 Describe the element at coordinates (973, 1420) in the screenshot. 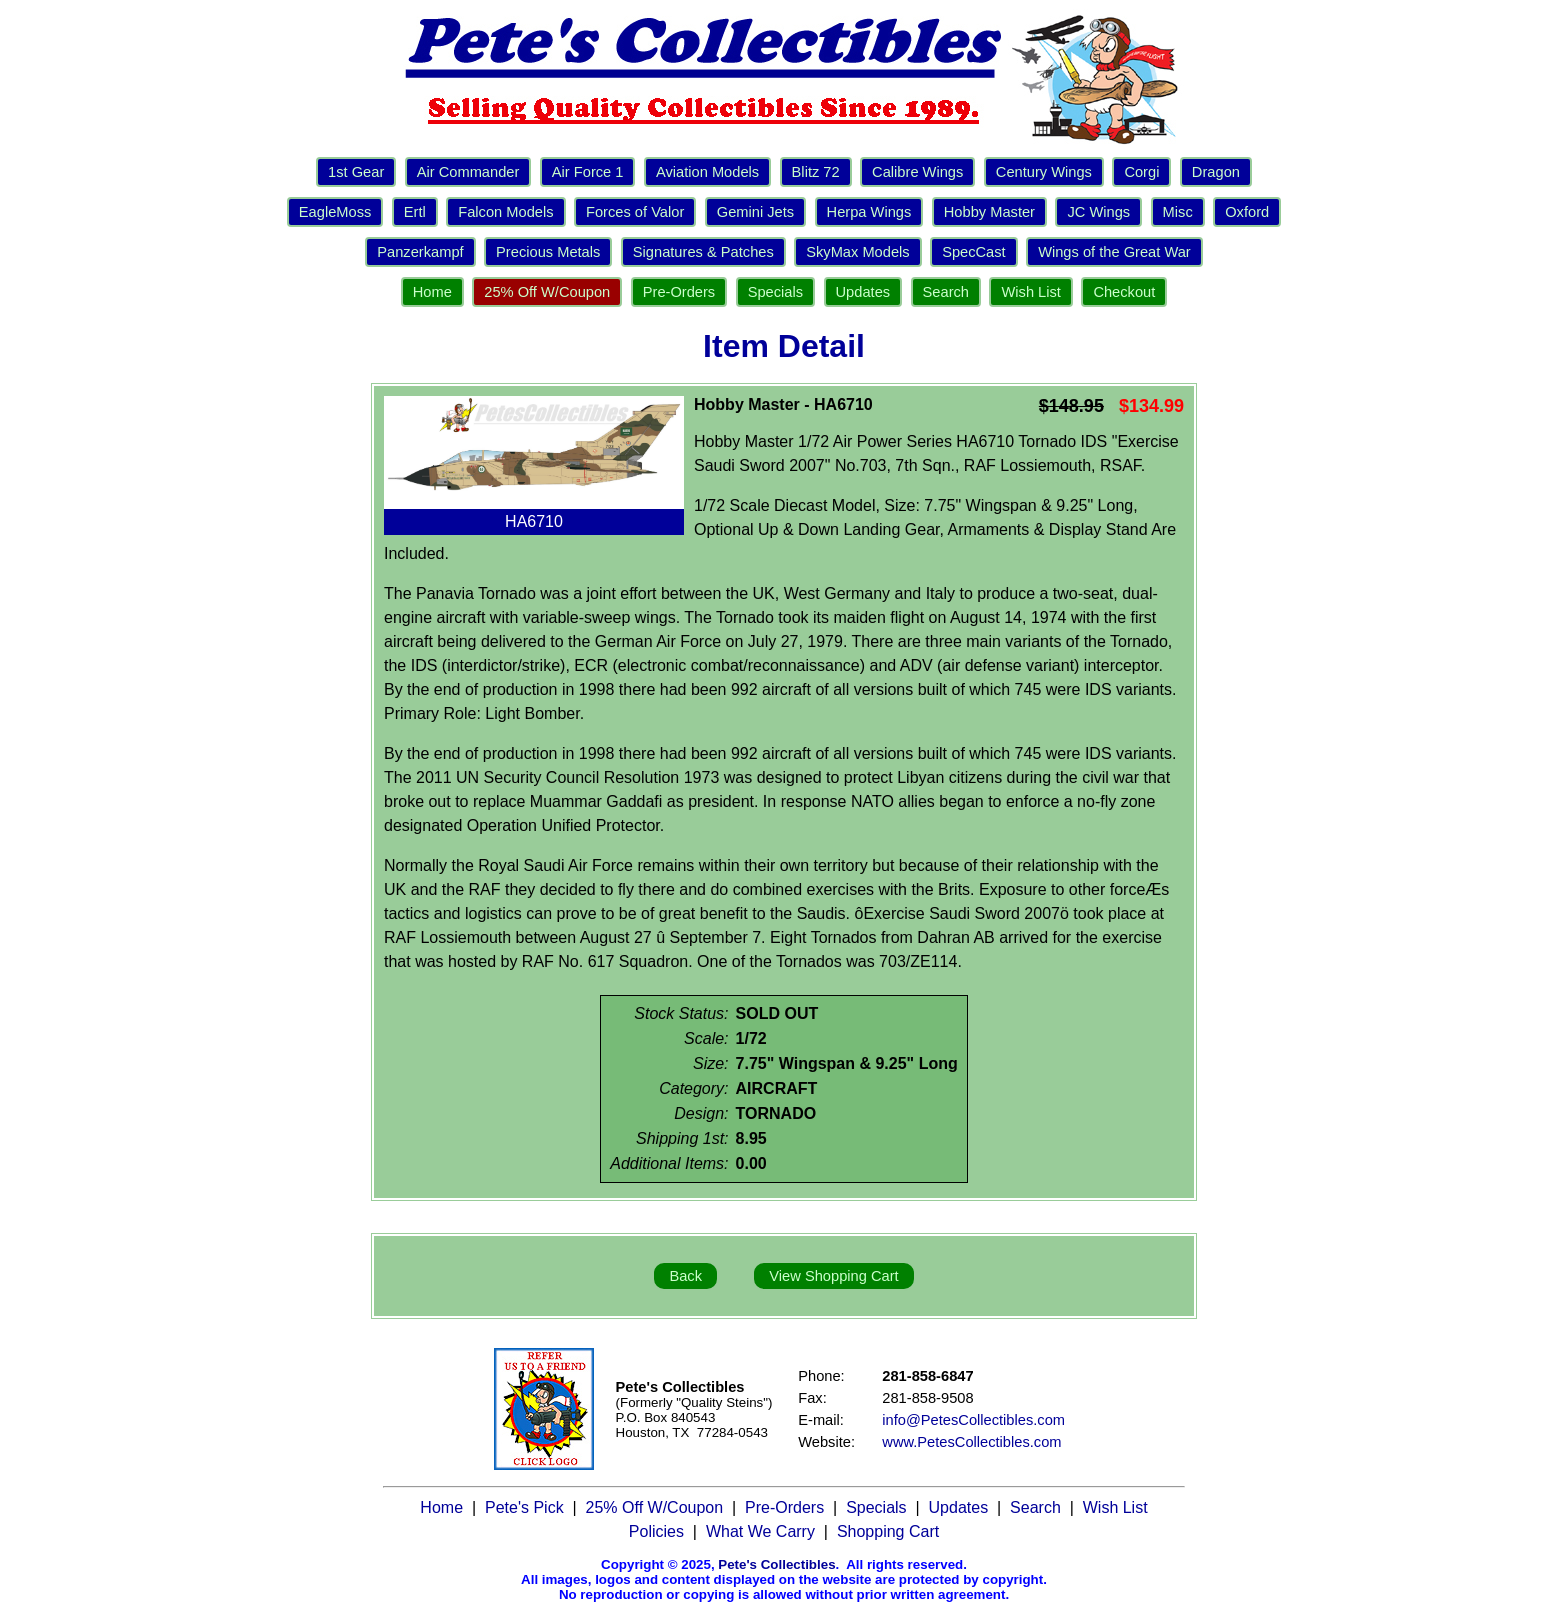

I see `info@PetesCollectibles.com` at that location.